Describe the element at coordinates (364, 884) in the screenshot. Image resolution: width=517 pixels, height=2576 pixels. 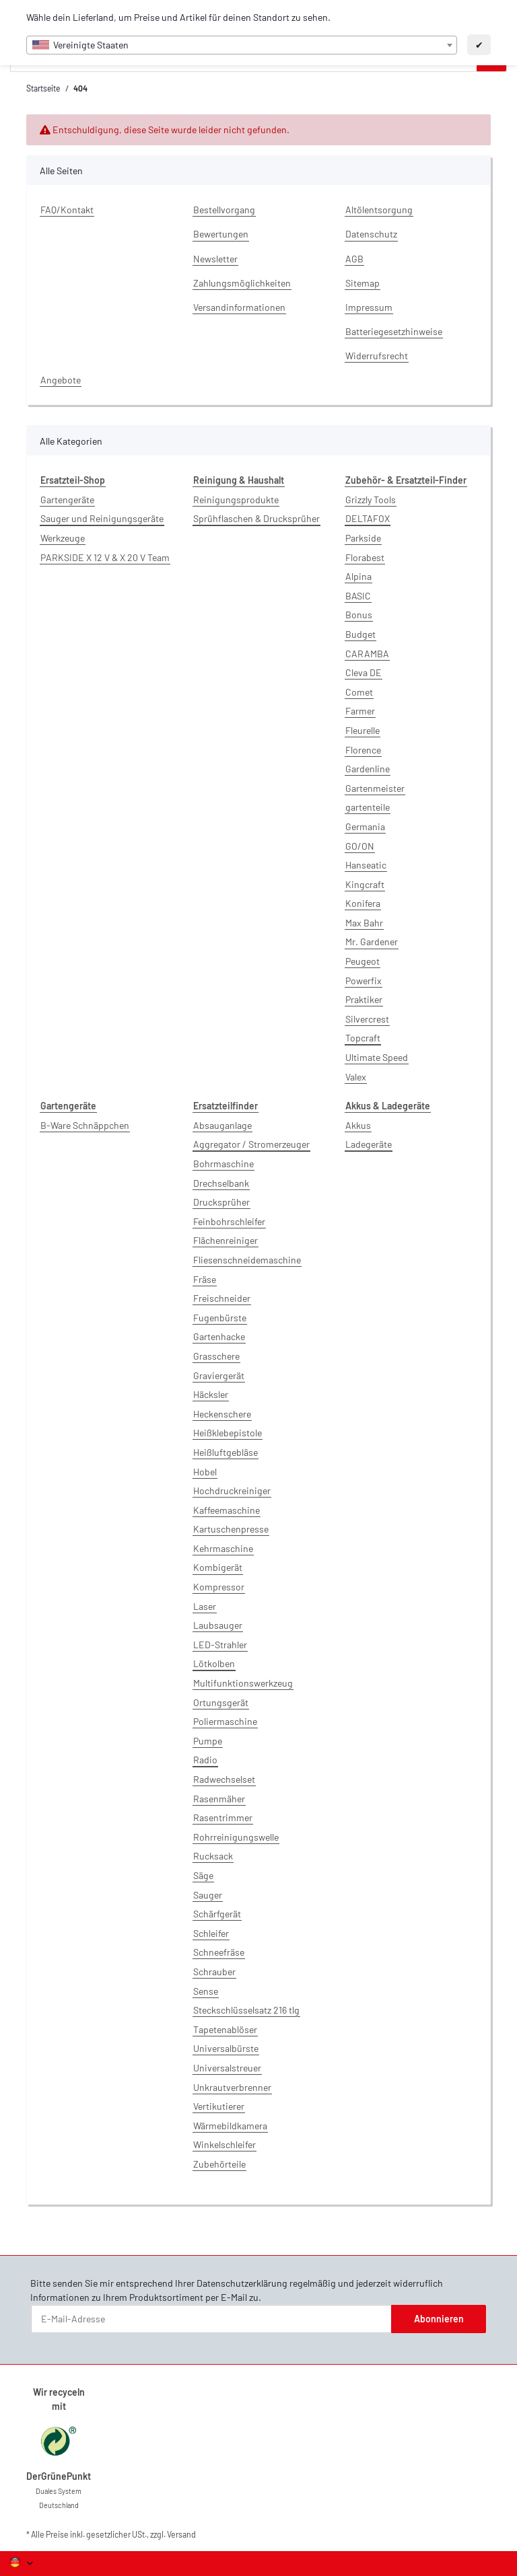
I see `Kingcraft` at that location.